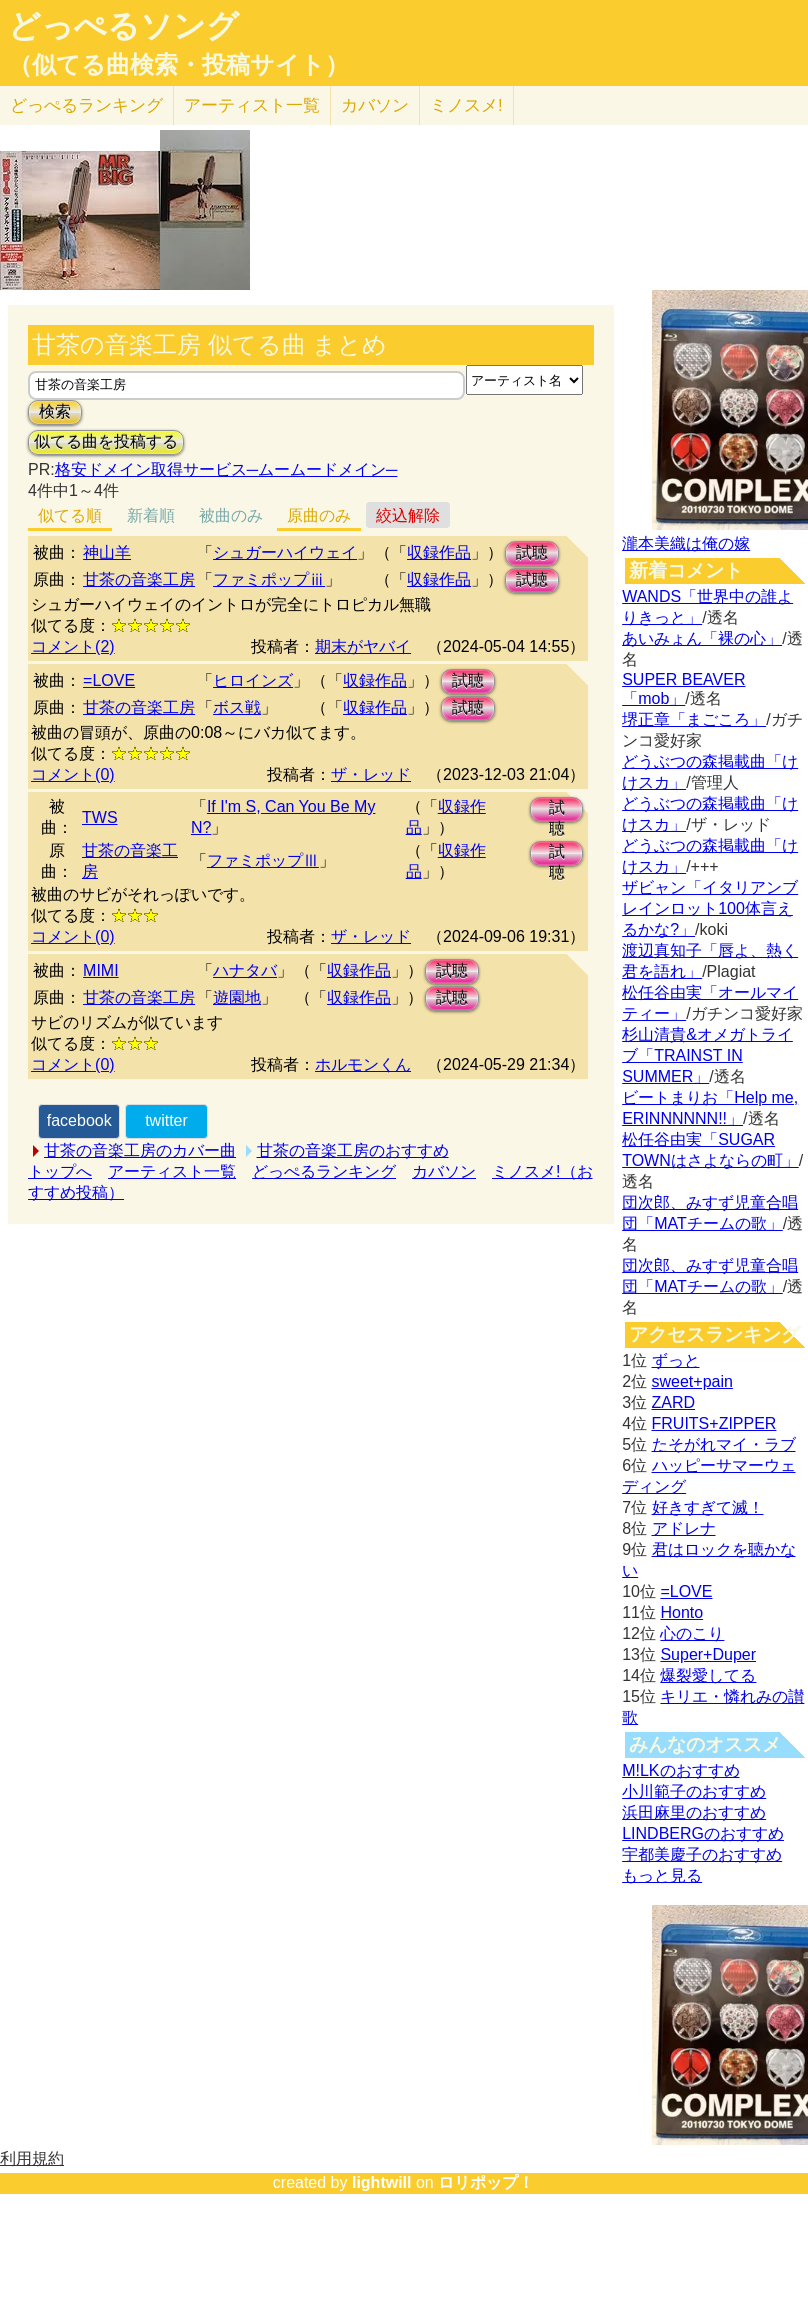 This screenshot has width=808, height=2304. What do you see at coordinates (178, 65) in the screenshot?
I see `（似てる曲検索・投稿サイト）` at bounding box center [178, 65].